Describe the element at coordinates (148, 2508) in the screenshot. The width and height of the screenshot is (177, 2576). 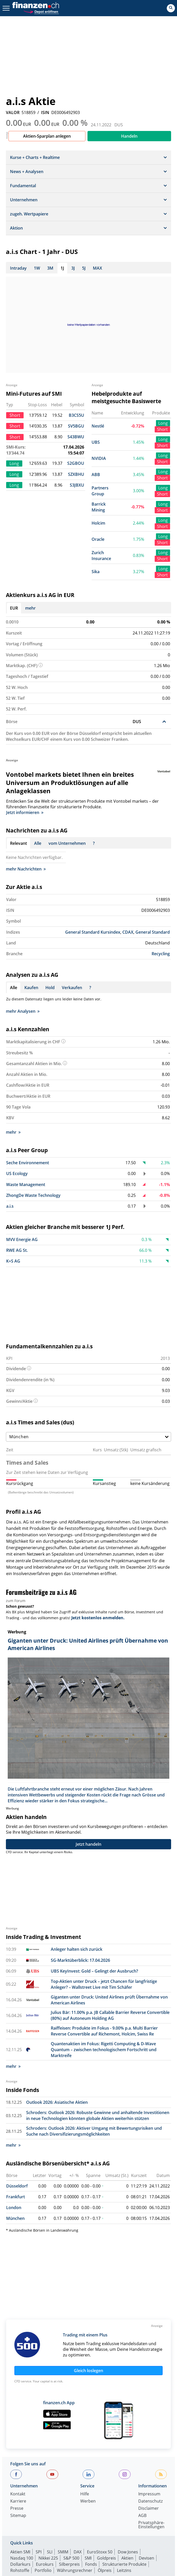
I see `Disclaimer` at that location.